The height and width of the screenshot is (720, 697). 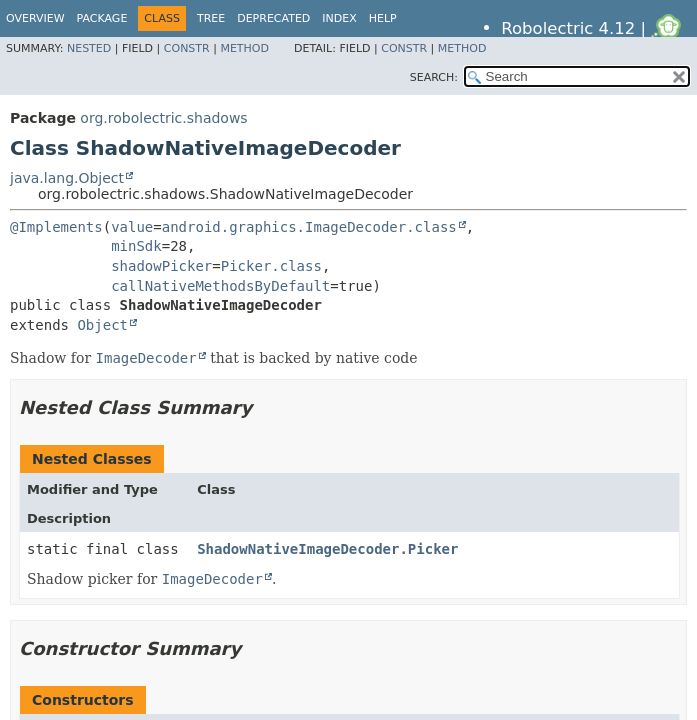 What do you see at coordinates (434, 77) in the screenshot?
I see `SEARCH:` at bounding box center [434, 77].